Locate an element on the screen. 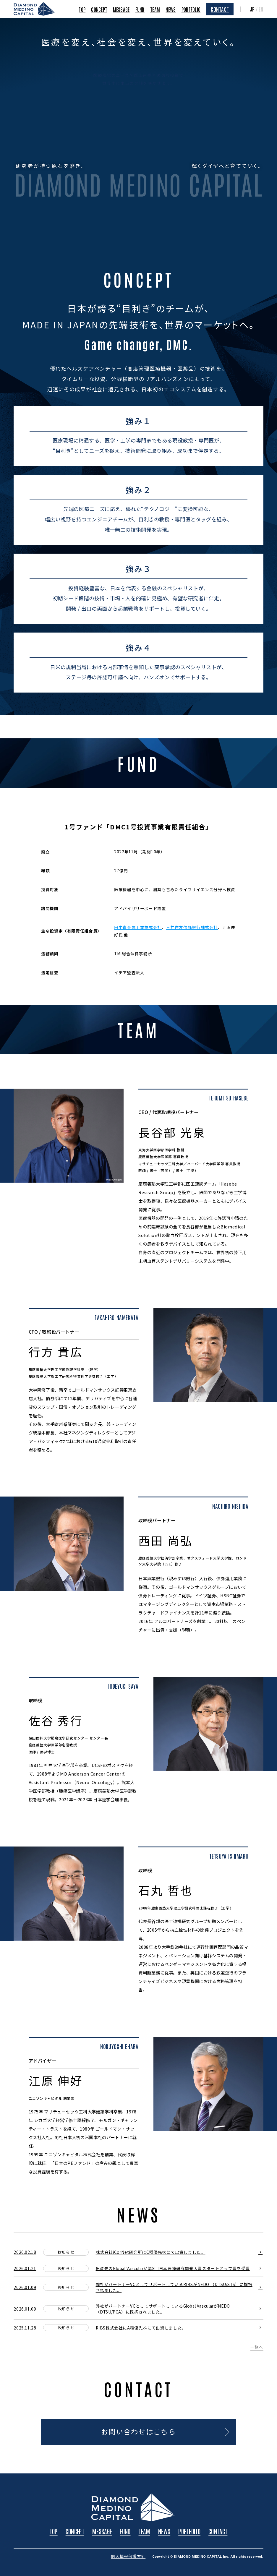 This screenshot has height=2576, width=277. 田中貴金属工業株式会社 is located at coordinates (138, 927).